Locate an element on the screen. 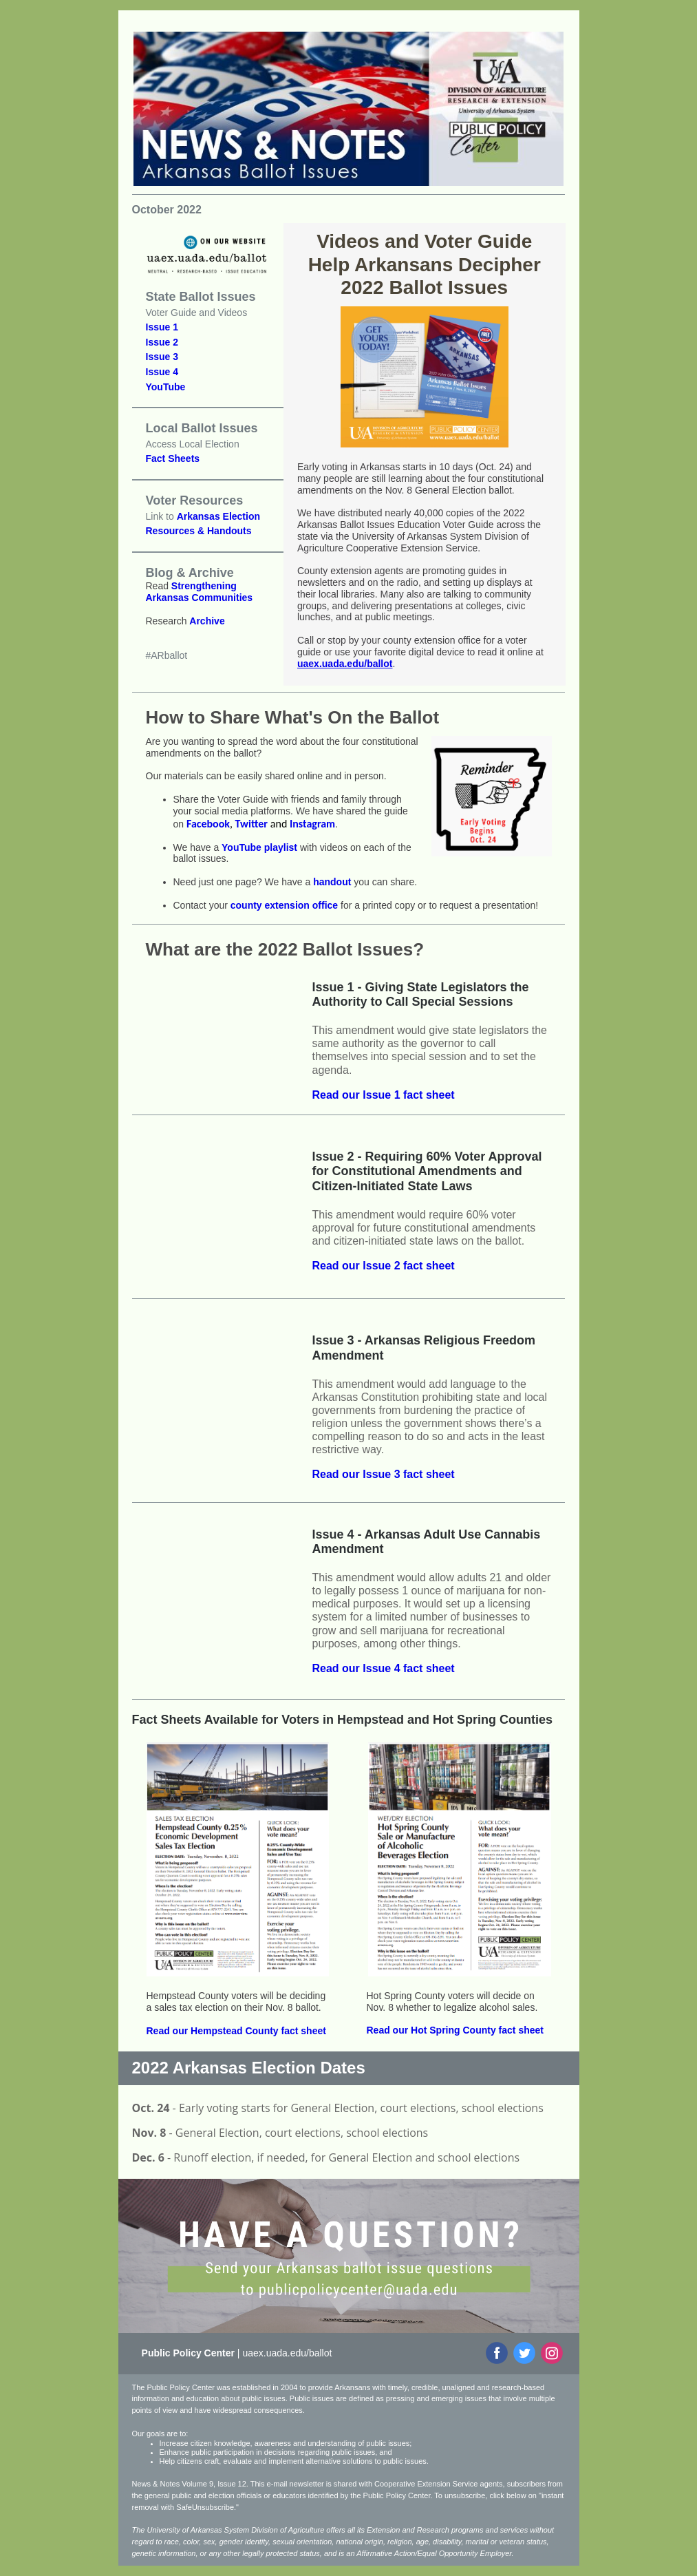 The height and width of the screenshot is (2576, 697). Read our Hot Spring County fact sheet is located at coordinates (455, 2030).